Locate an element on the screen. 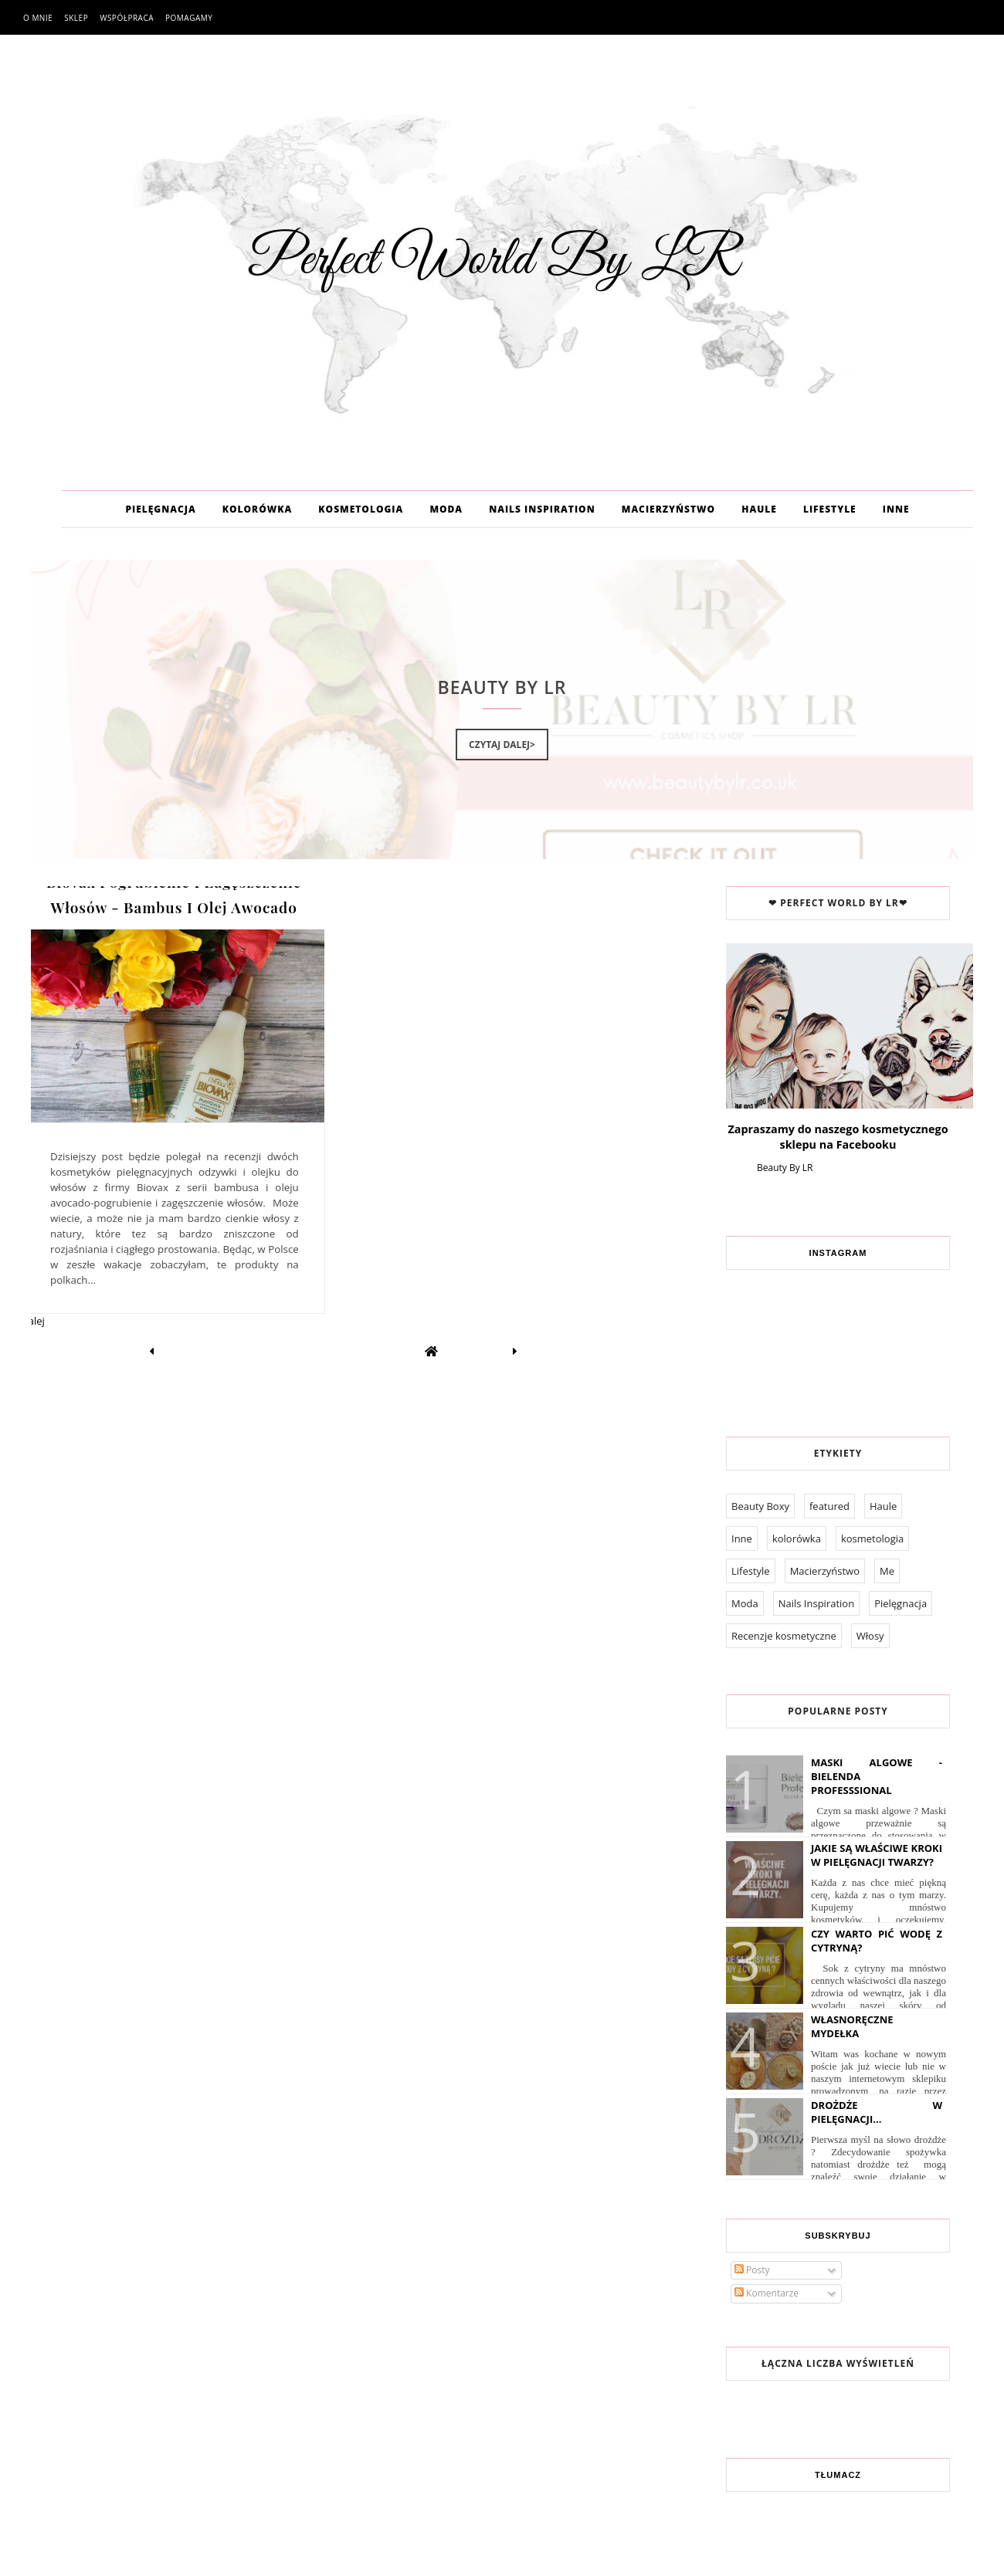  Drożdże w pielęgnacji... is located at coordinates (876, 2112).